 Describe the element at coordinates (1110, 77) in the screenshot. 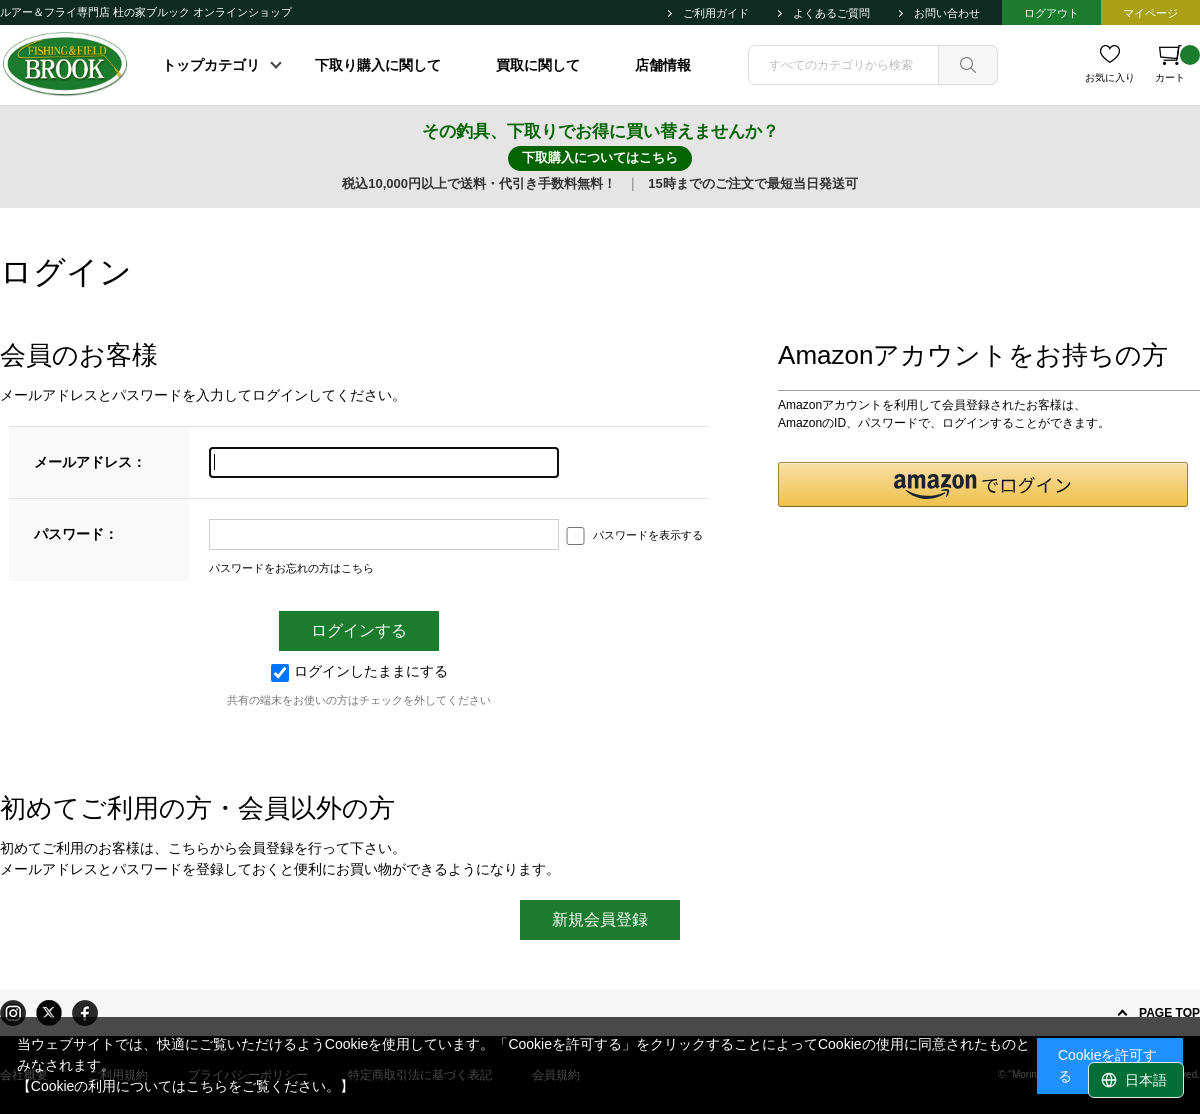

I see `お気に入り` at that location.